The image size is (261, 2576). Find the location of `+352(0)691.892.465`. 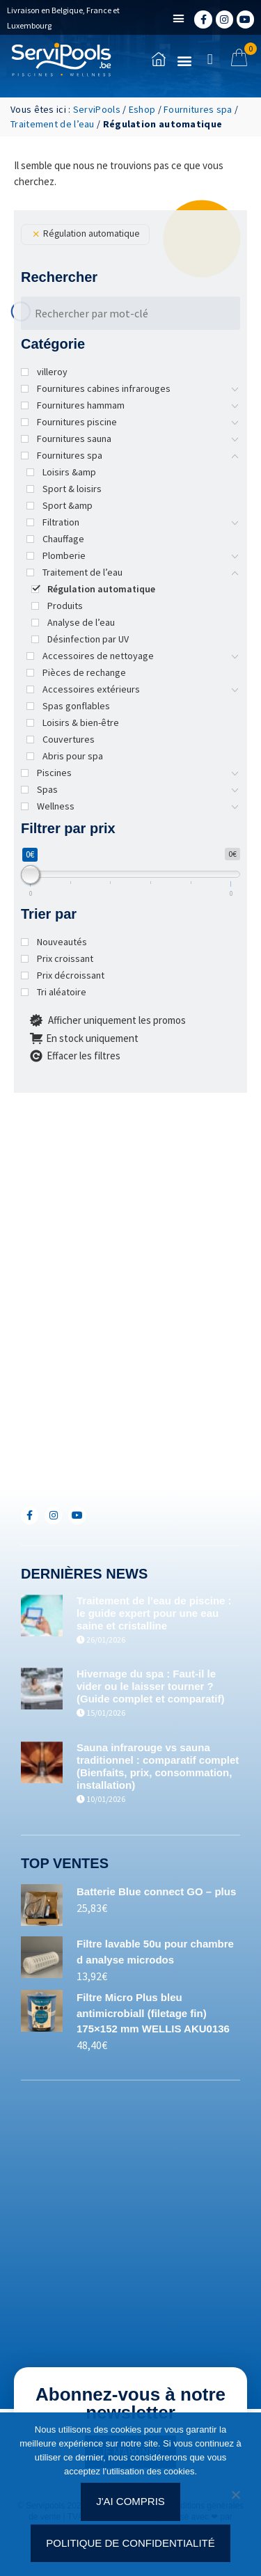

+352(0)691.892.465 is located at coordinates (94, 1450).